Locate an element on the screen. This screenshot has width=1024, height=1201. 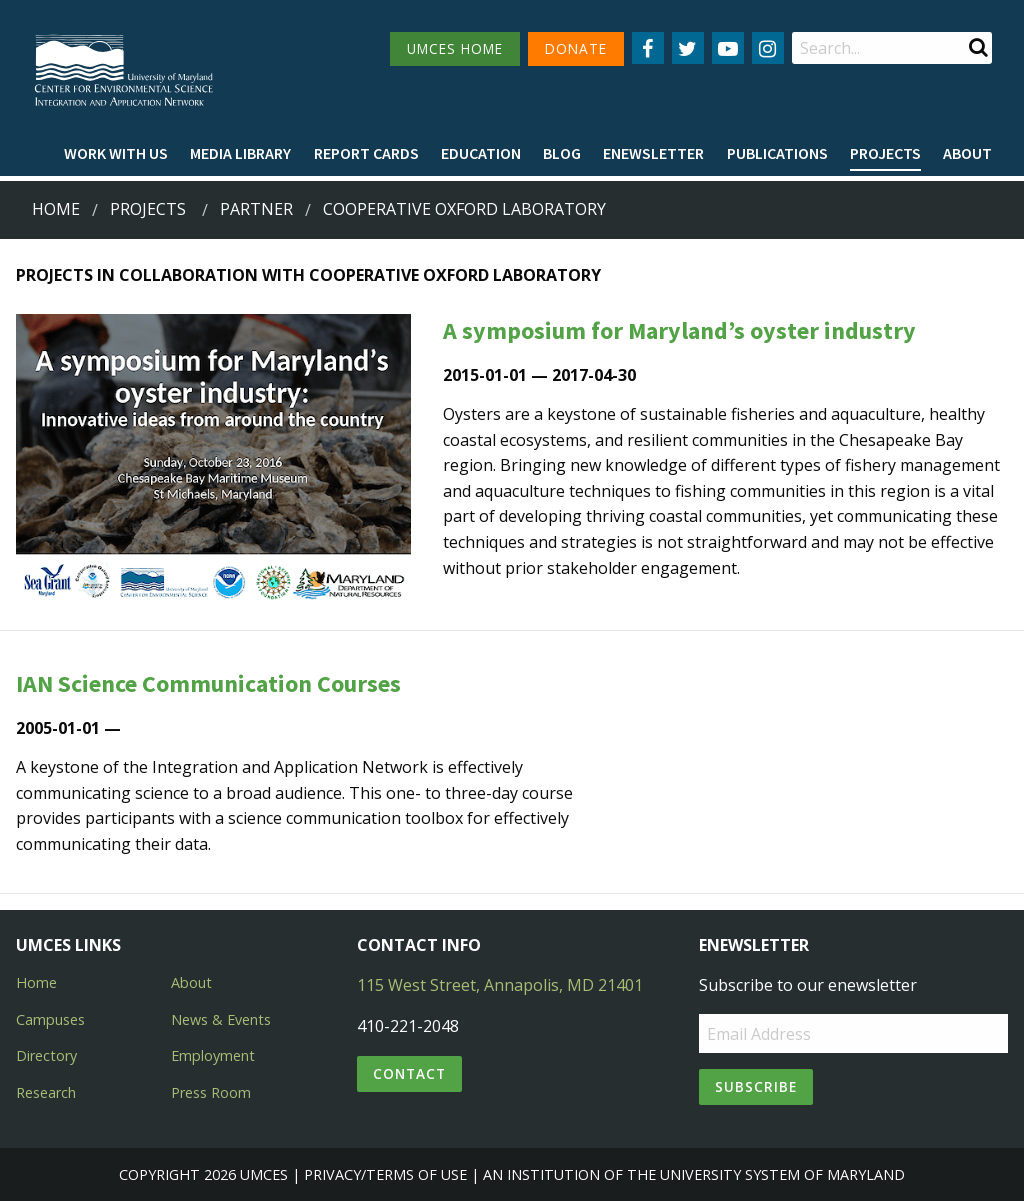
Publications is located at coordinates (777, 153).